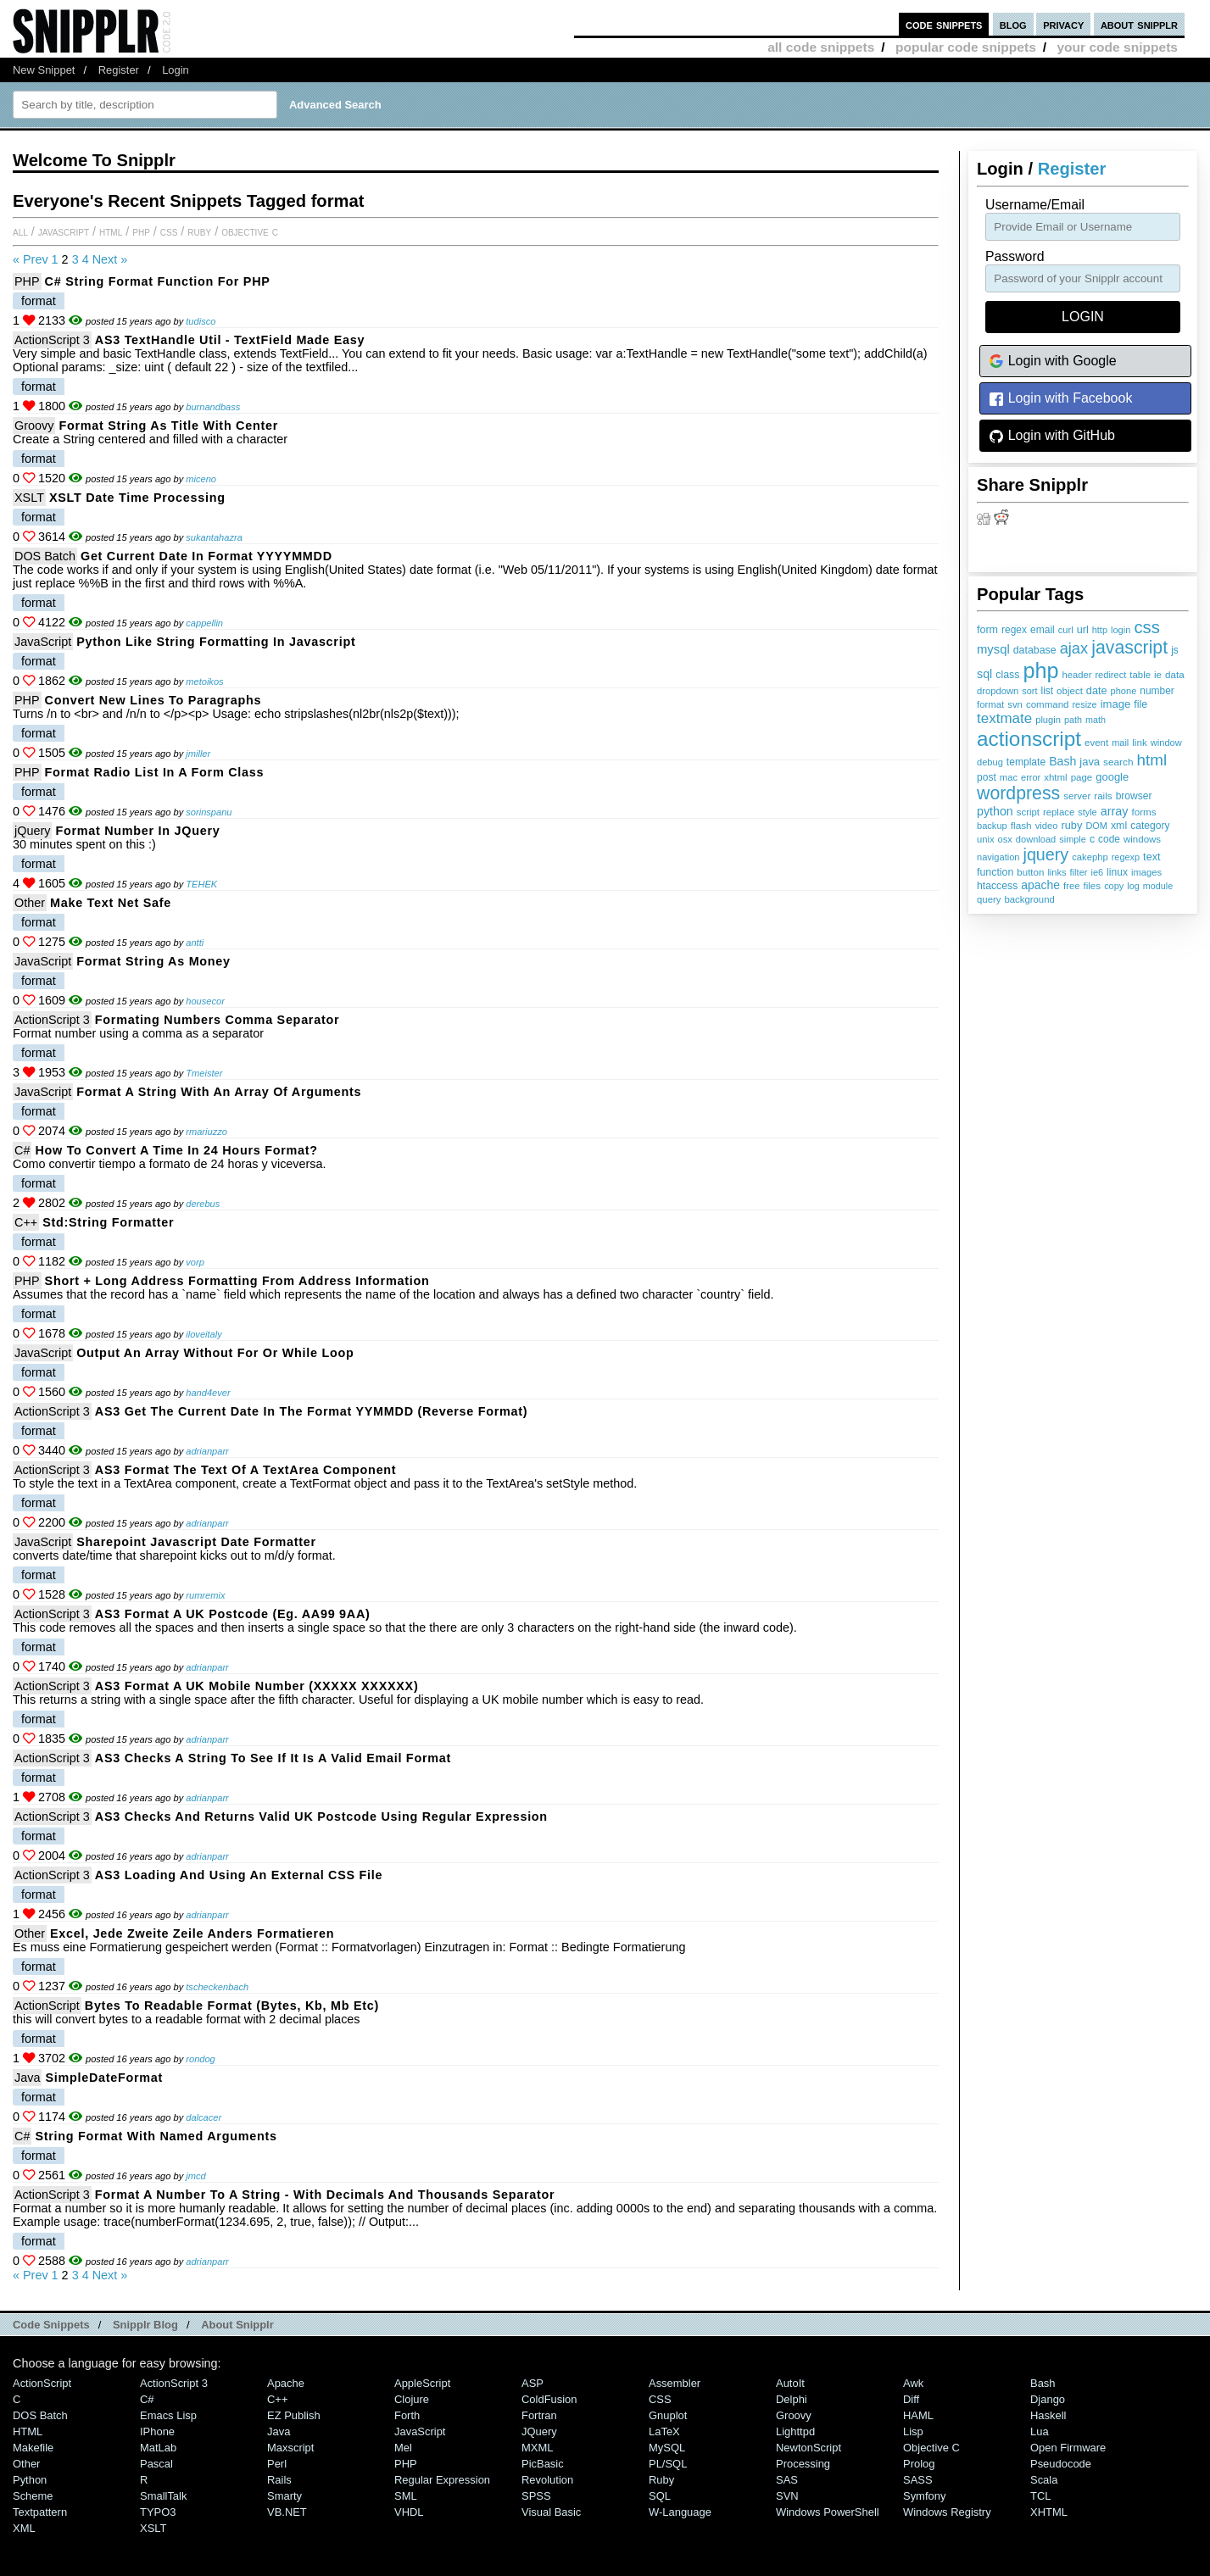 The image size is (1210, 2576). Describe the element at coordinates (965, 47) in the screenshot. I see `popular code snippets` at that location.